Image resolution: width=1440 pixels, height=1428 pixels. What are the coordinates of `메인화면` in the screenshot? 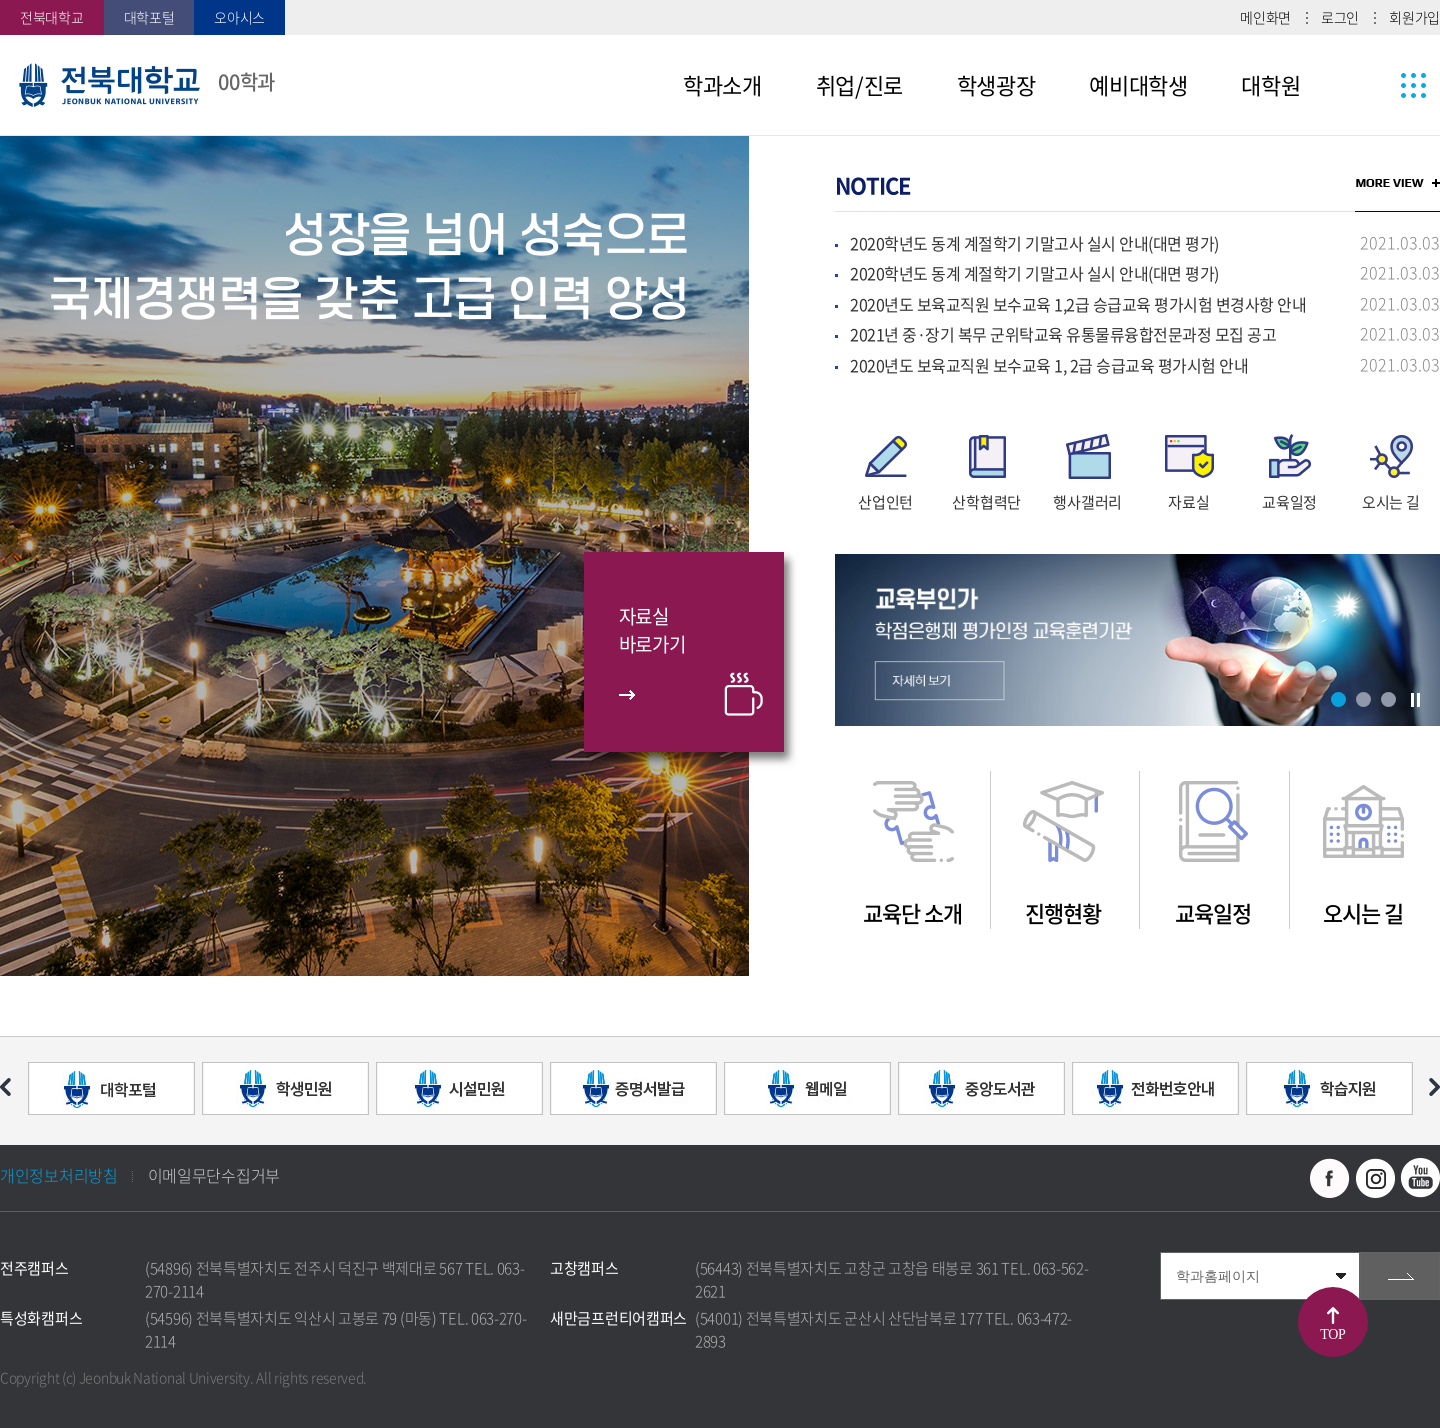 It's located at (1265, 17).